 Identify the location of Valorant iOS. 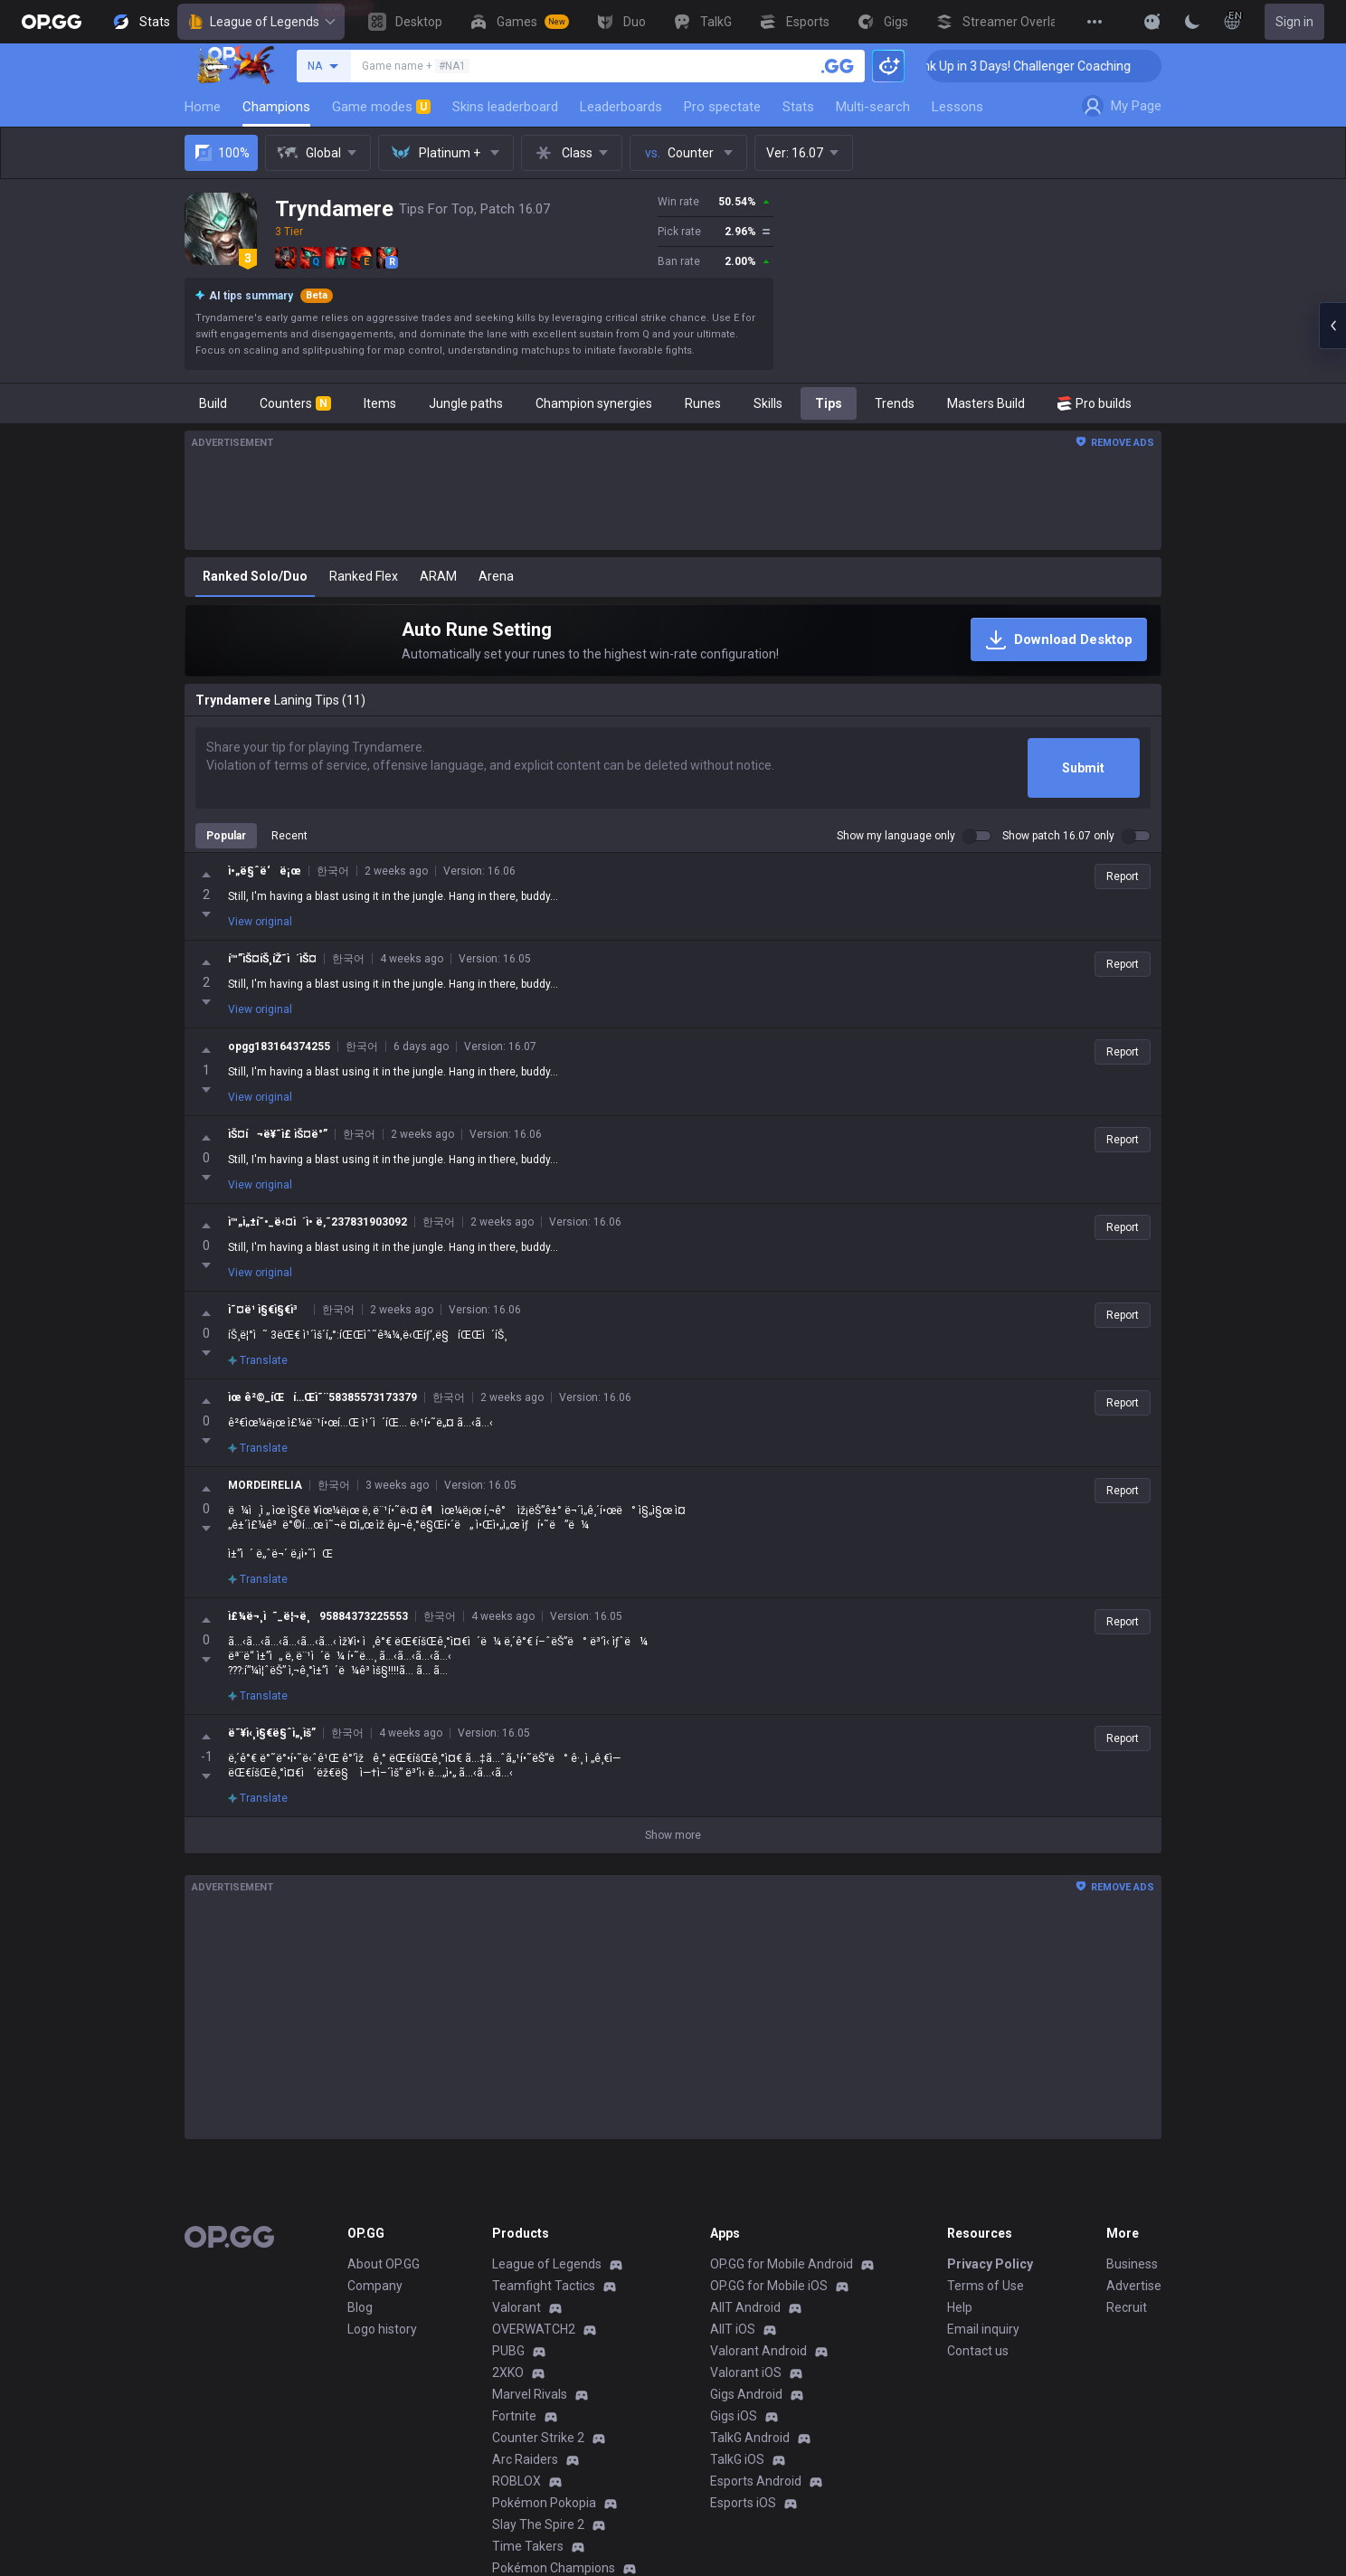
(746, 2387).